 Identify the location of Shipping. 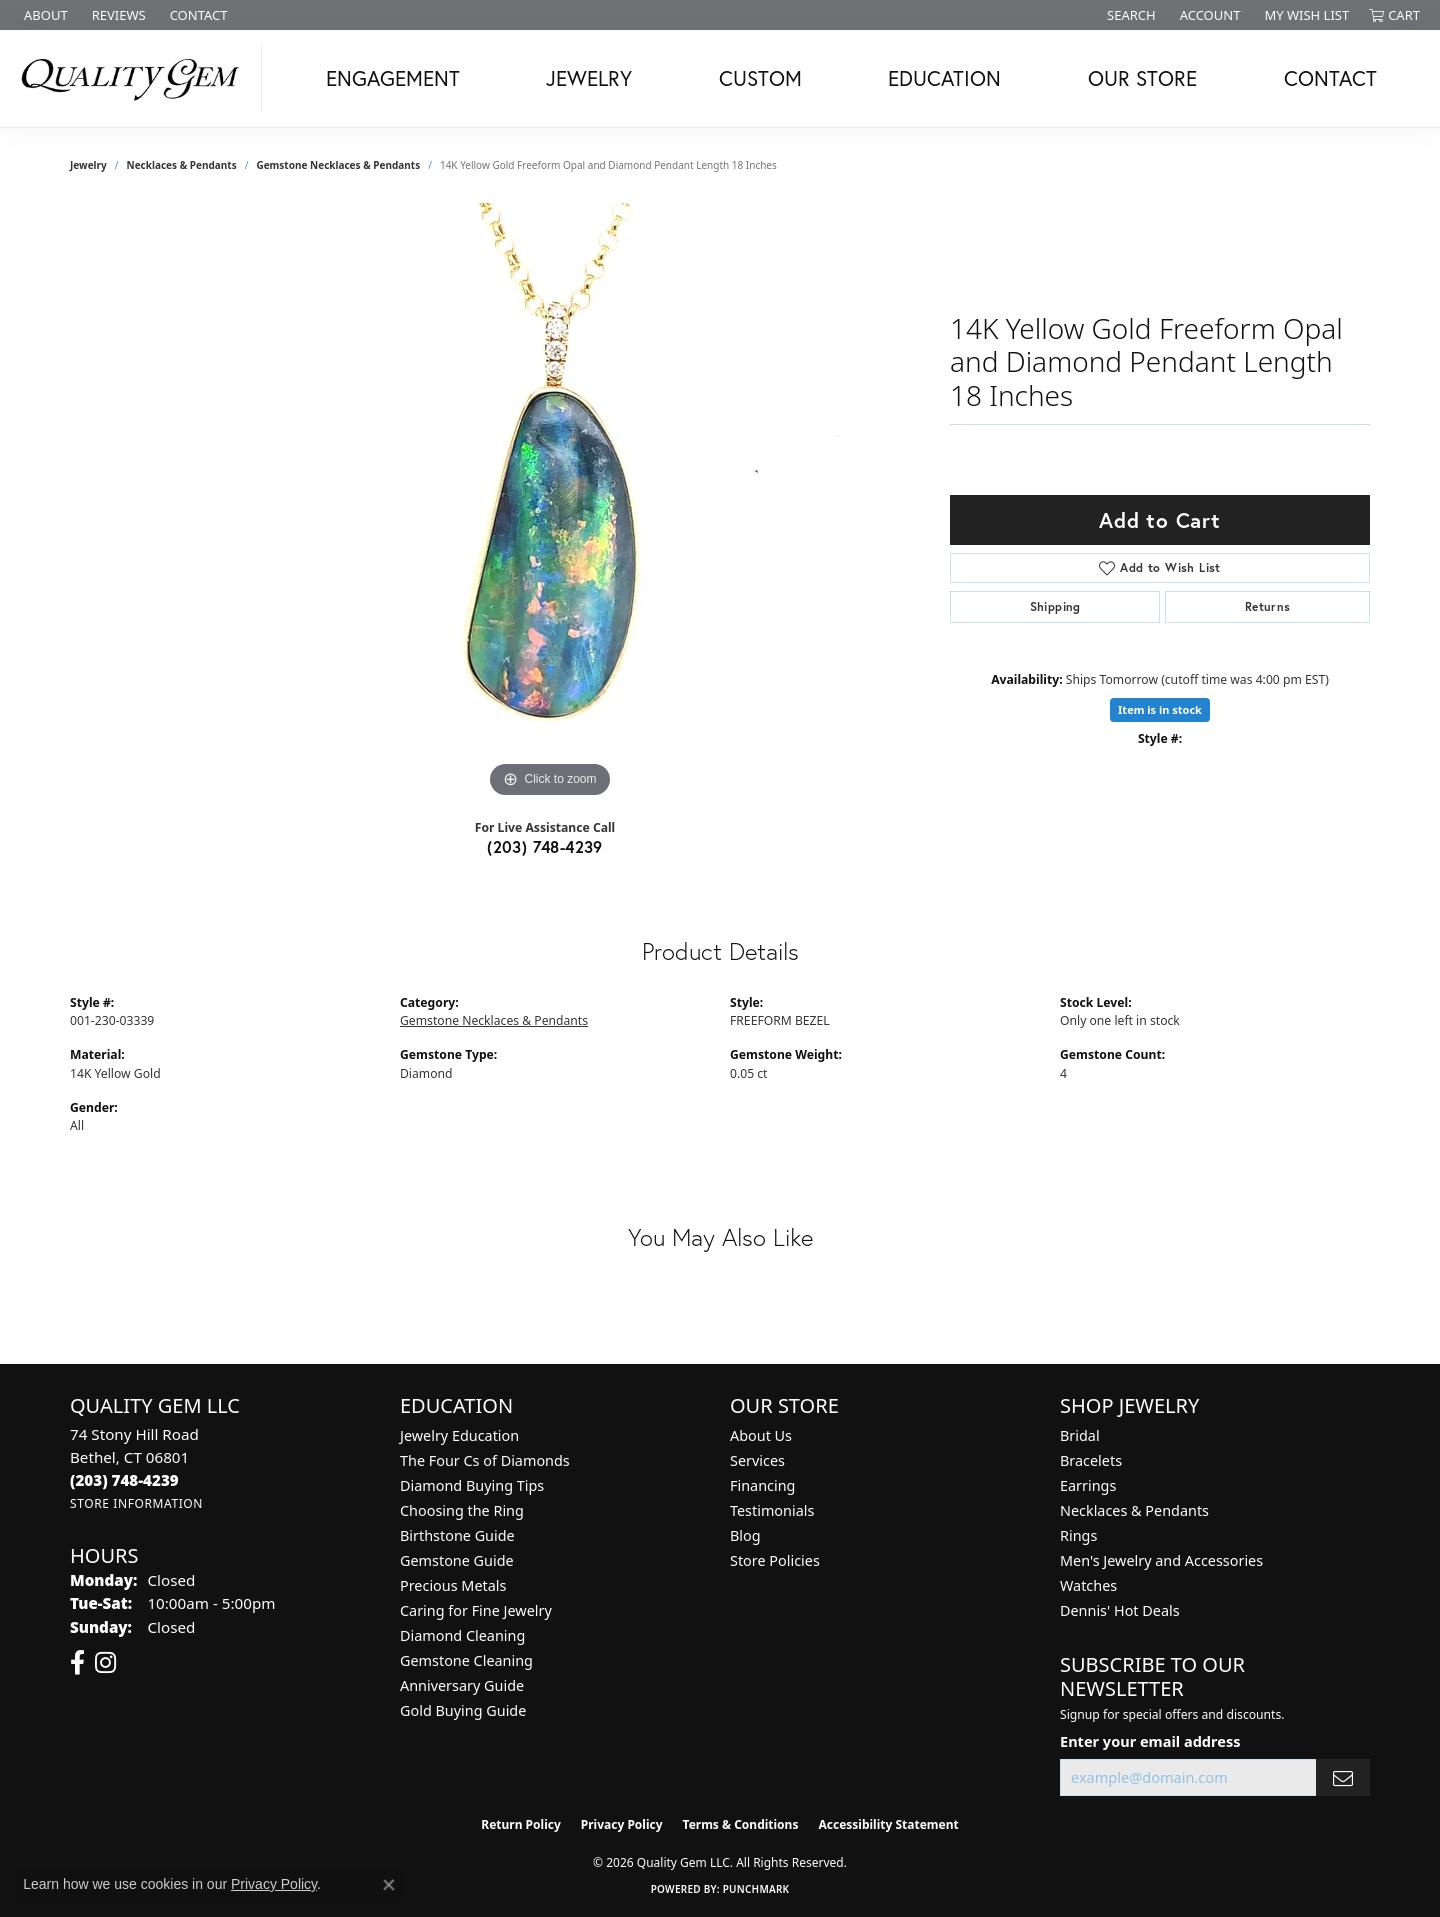
(1055, 606).